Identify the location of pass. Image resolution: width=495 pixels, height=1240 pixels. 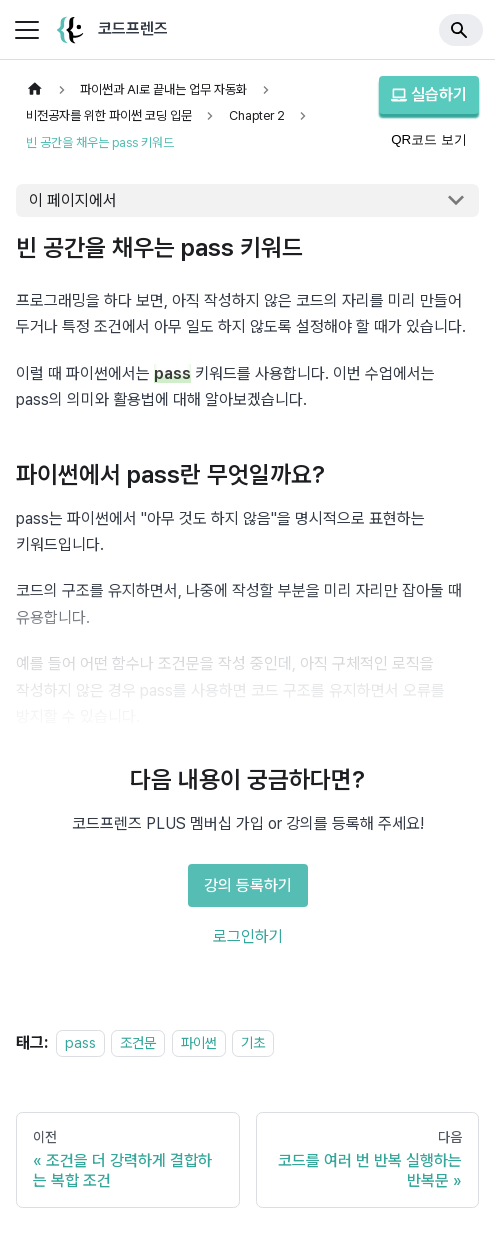
(80, 1042).